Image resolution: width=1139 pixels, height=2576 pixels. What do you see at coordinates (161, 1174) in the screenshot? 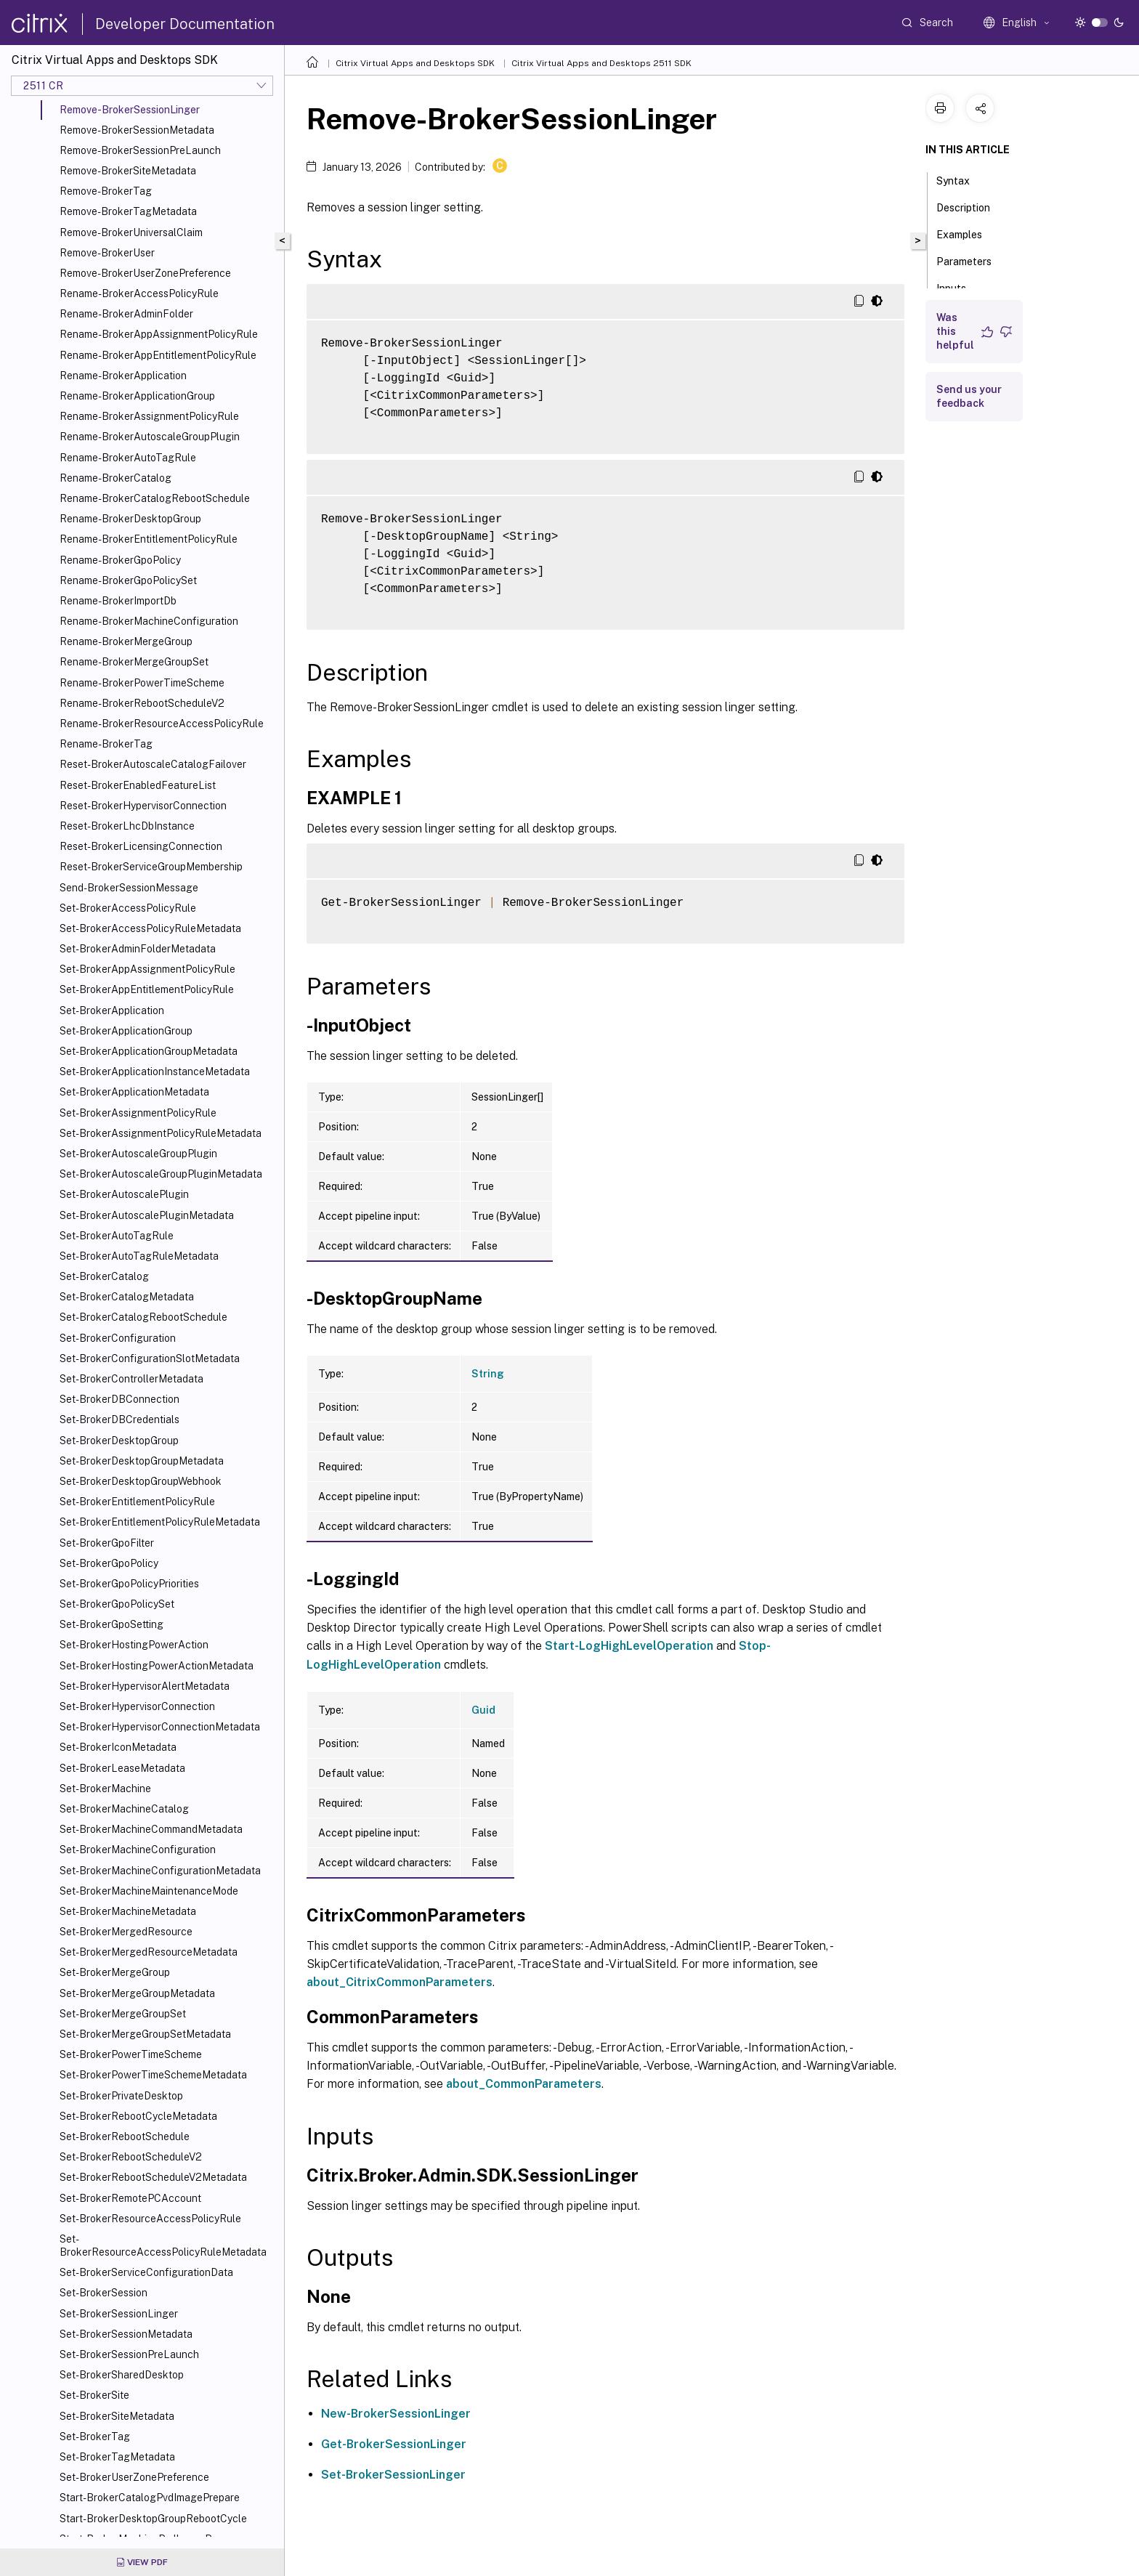
I see `Set-BrokerAutoscaleGroupPluginMetadata` at bounding box center [161, 1174].